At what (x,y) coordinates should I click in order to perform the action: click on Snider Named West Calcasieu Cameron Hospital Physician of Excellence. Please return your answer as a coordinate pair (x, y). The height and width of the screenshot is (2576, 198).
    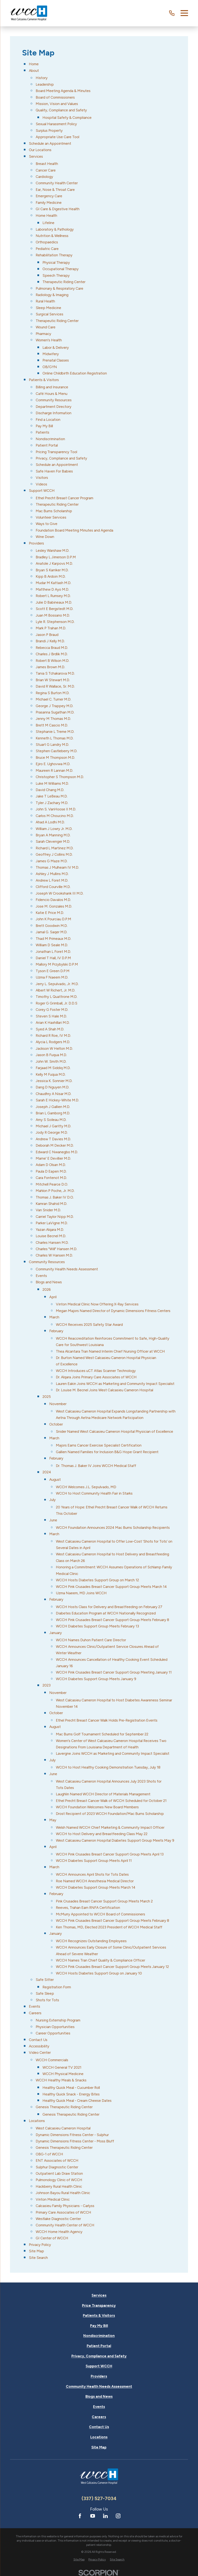
    Looking at the image, I should click on (114, 1431).